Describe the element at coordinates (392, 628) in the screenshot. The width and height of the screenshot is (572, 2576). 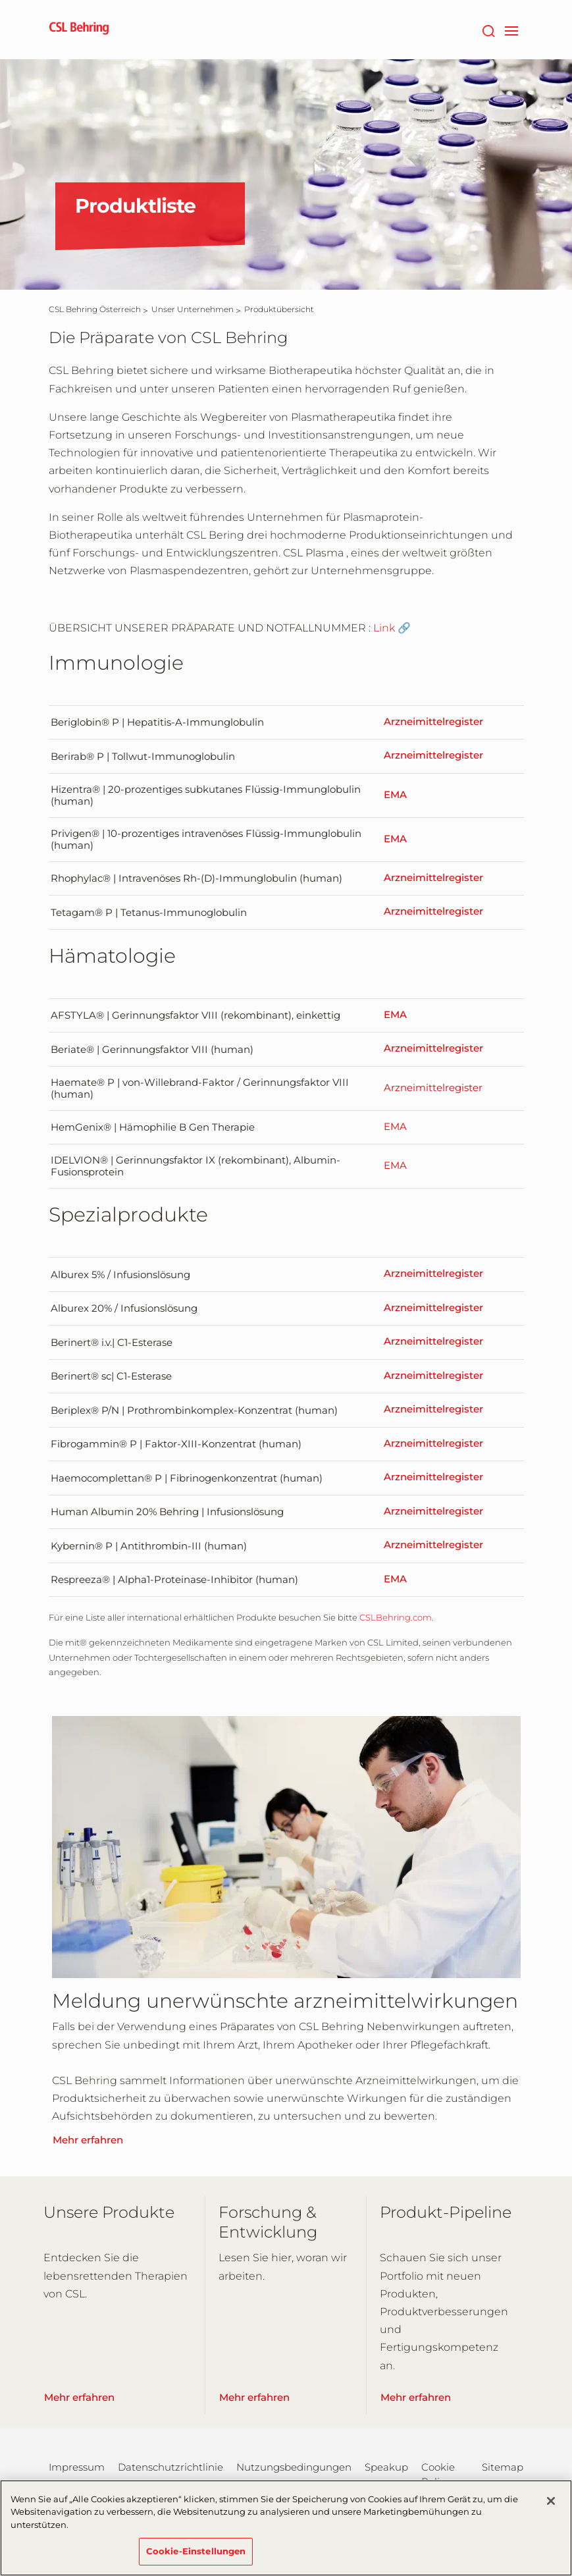
I see `Link 🔗` at that location.